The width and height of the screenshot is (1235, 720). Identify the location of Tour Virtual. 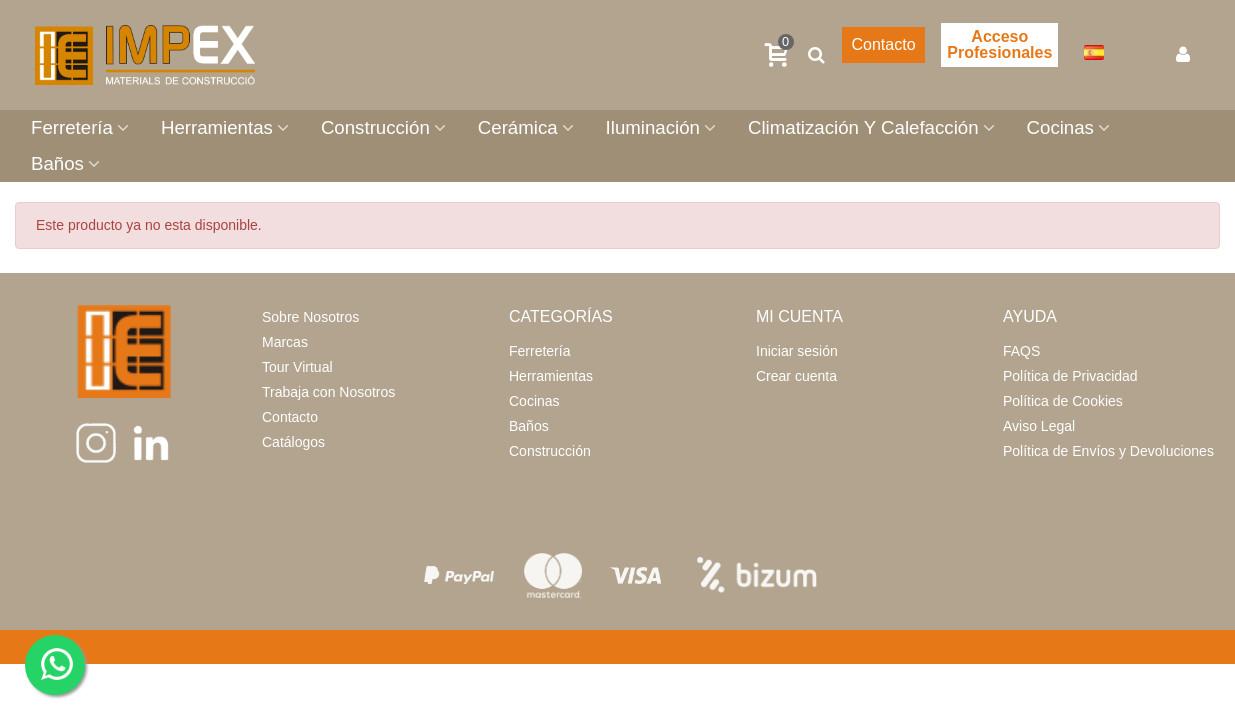
(297, 367).